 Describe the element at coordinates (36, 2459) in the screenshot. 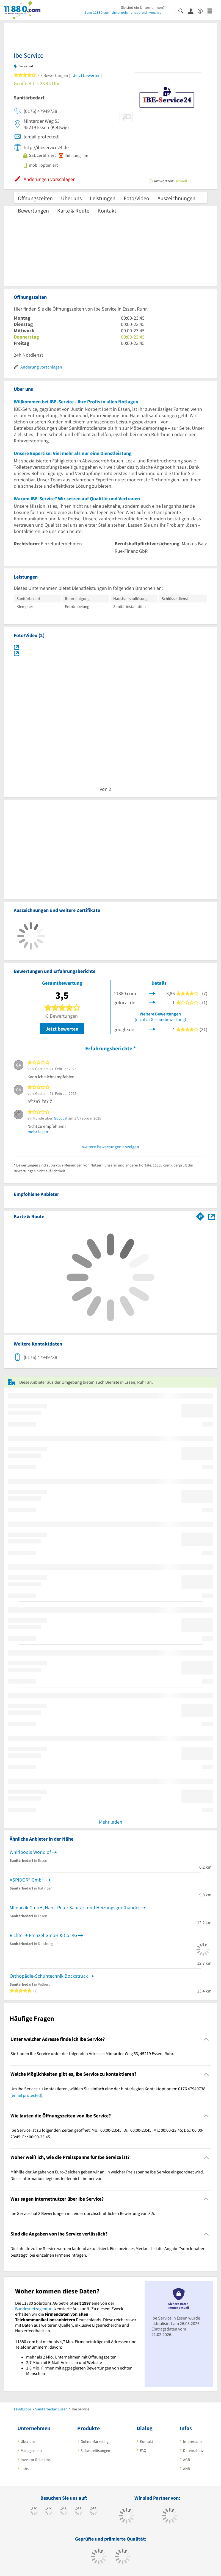

I see `Investor Relations` at that location.